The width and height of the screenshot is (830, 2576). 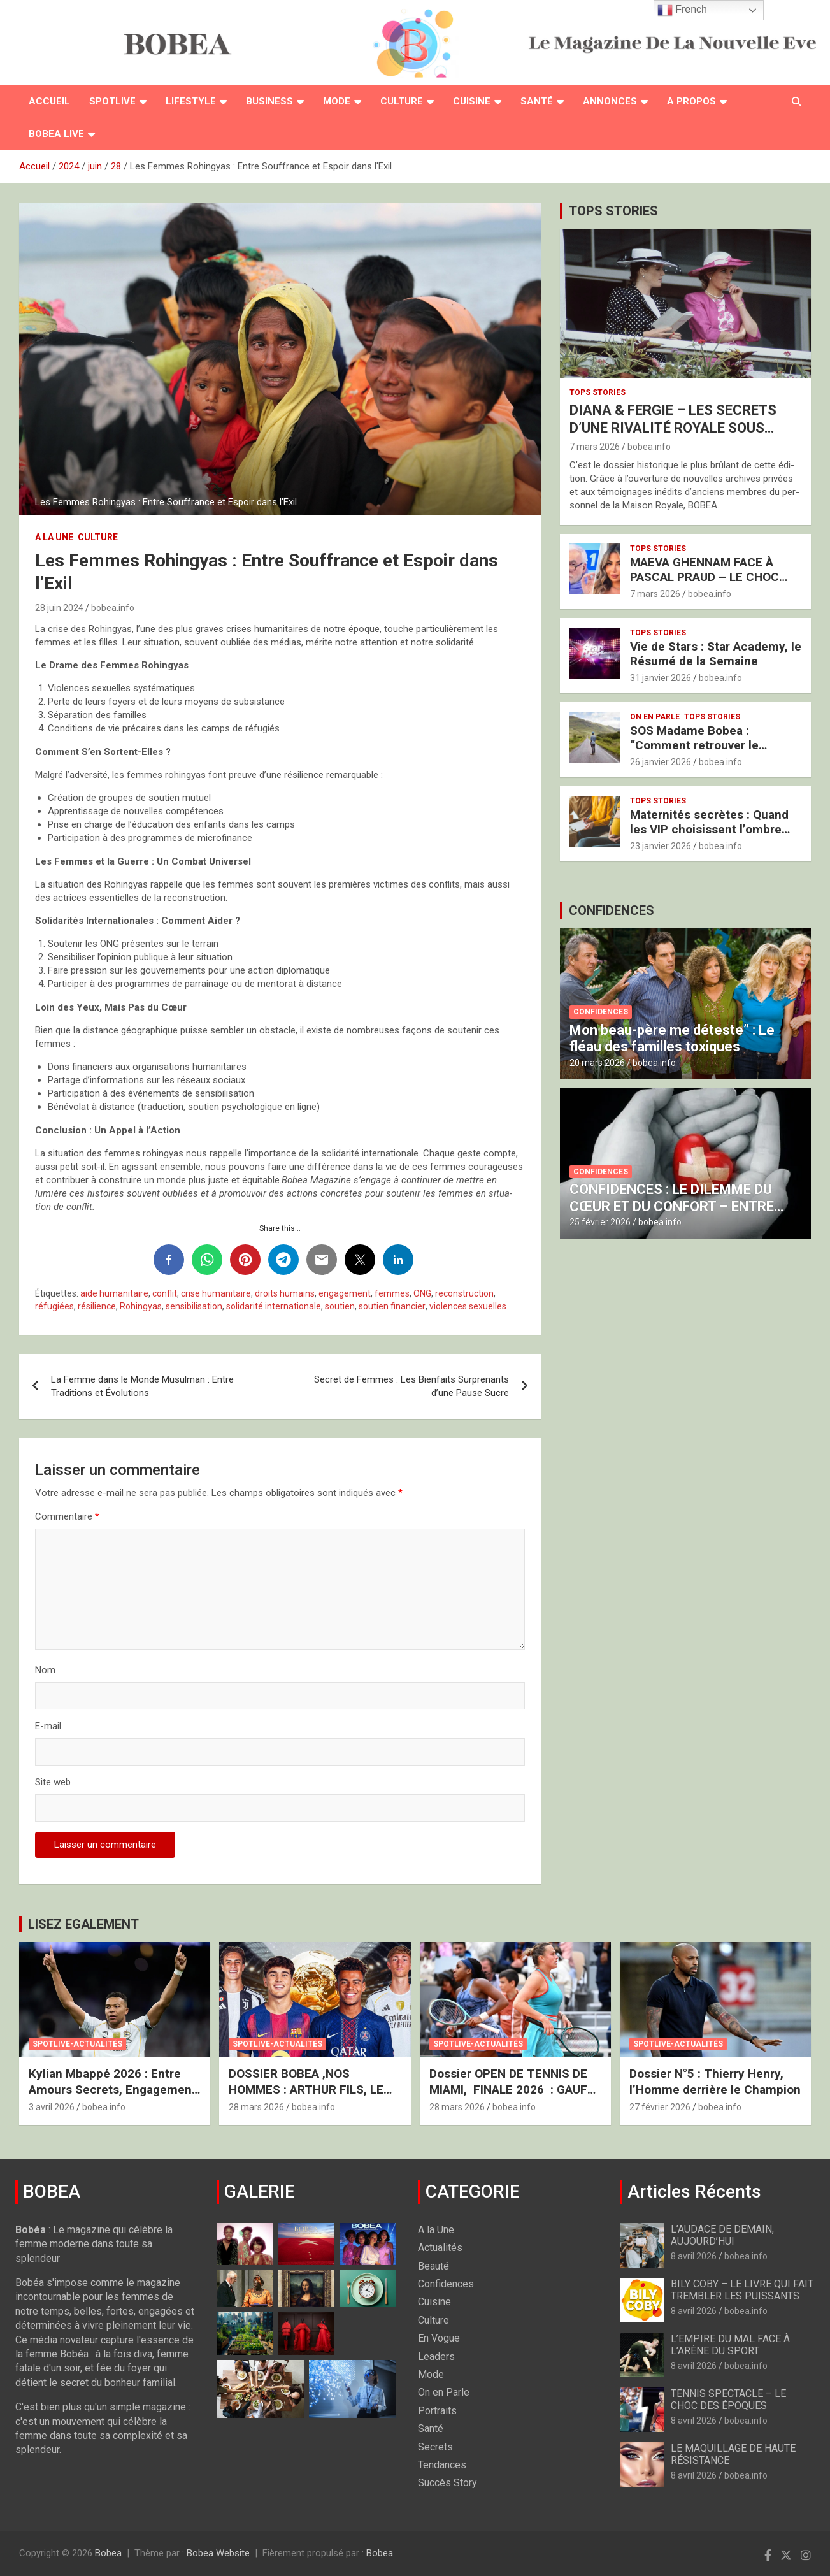 I want to click on droits humains, so click(x=285, y=1293).